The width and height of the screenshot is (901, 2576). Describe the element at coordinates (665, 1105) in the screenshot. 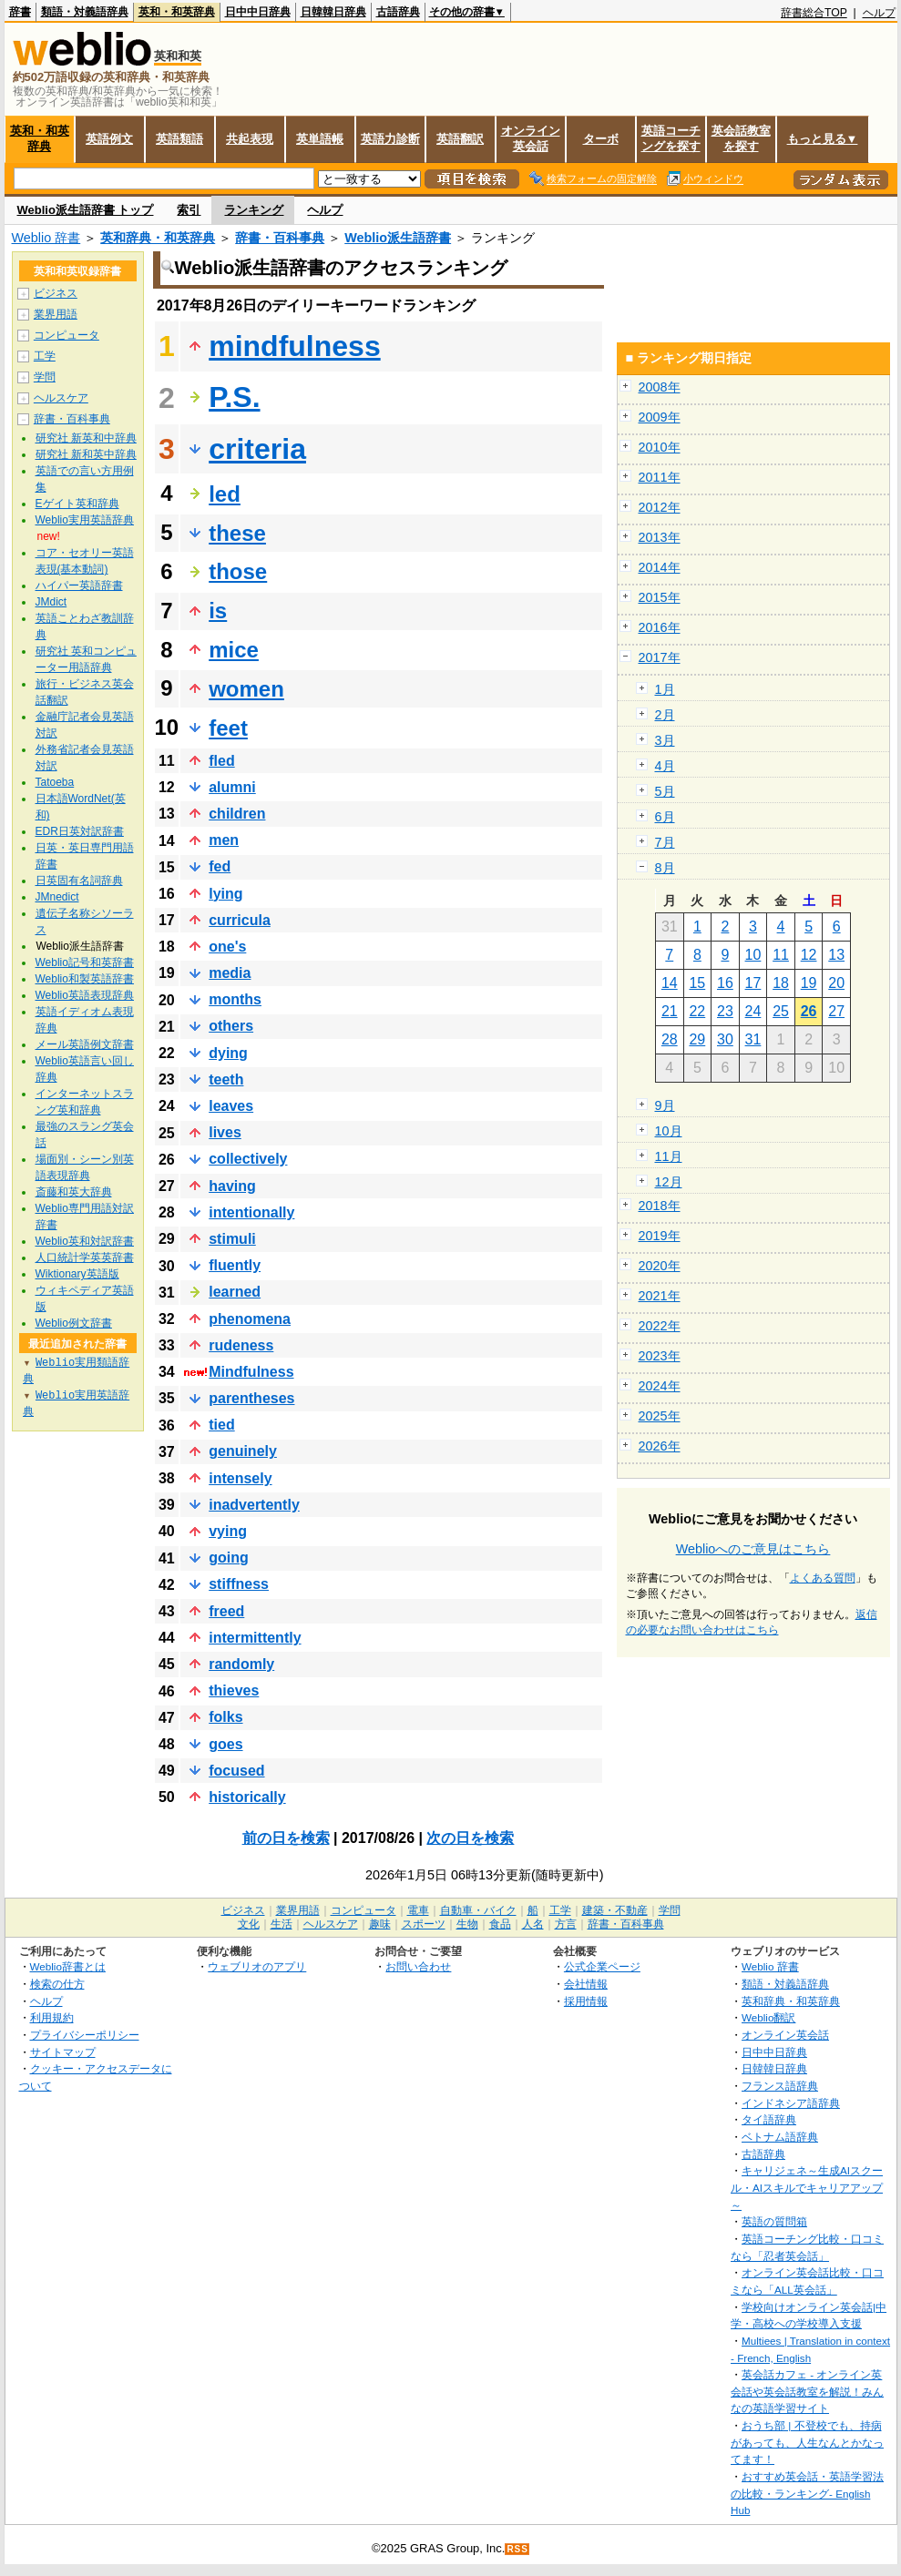

I see `9月` at that location.